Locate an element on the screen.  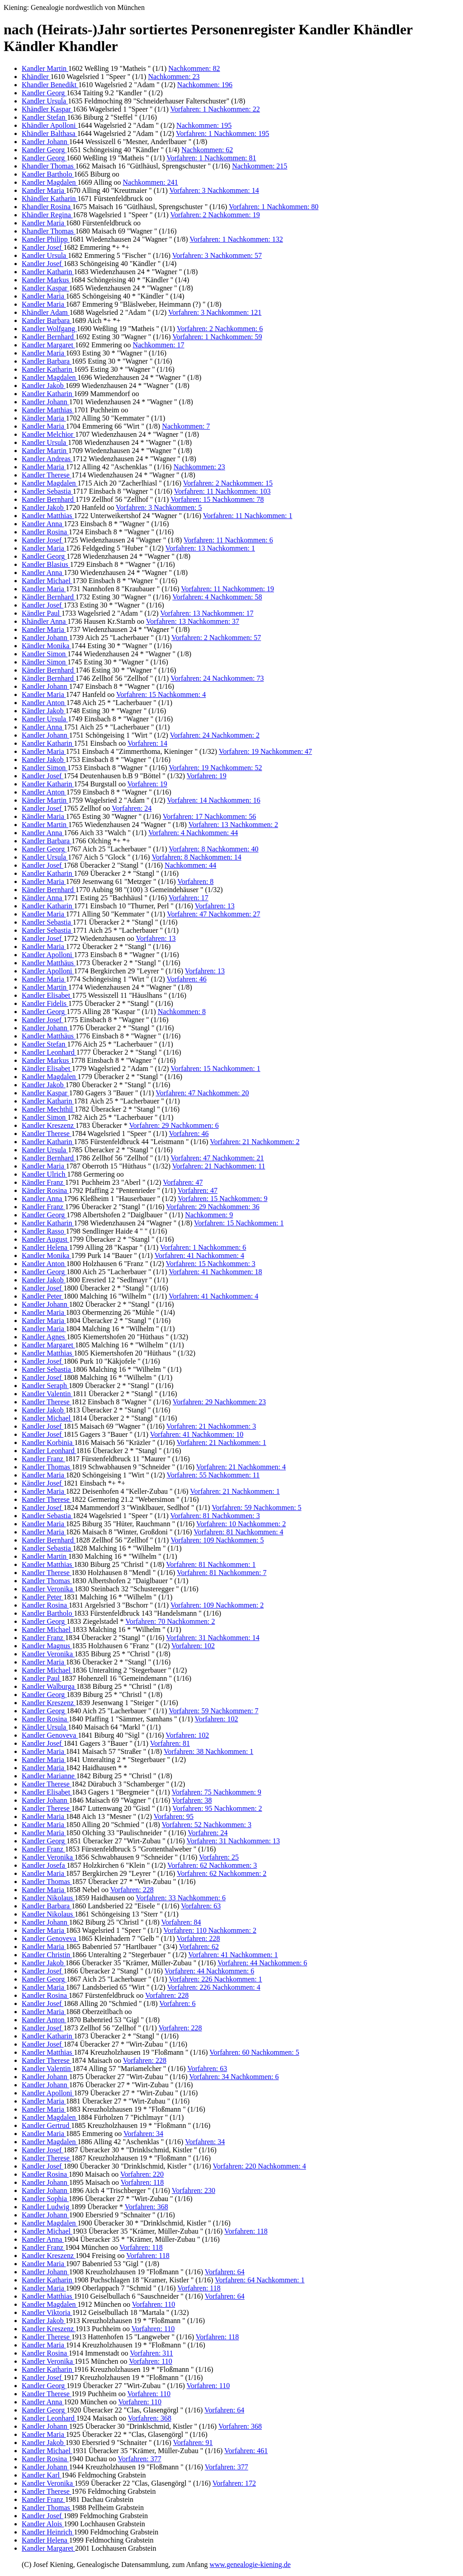
Vorfahren: 81 Nachkommen: 3 is located at coordinates (215, 1515).